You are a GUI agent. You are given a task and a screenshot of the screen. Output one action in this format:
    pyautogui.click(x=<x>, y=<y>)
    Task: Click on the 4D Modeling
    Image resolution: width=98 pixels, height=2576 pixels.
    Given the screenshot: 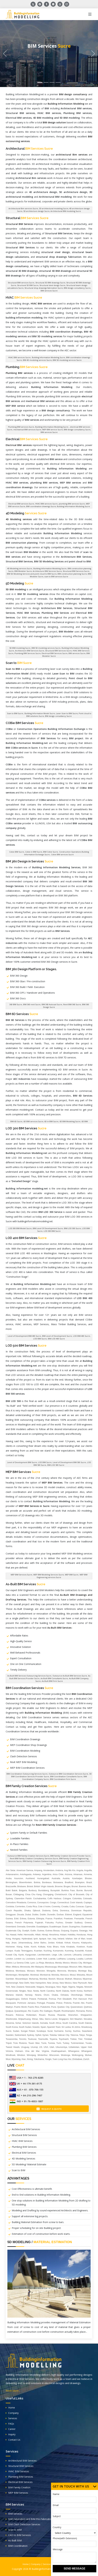 What is the action you would take?
    pyautogui.click(x=26, y=513)
    